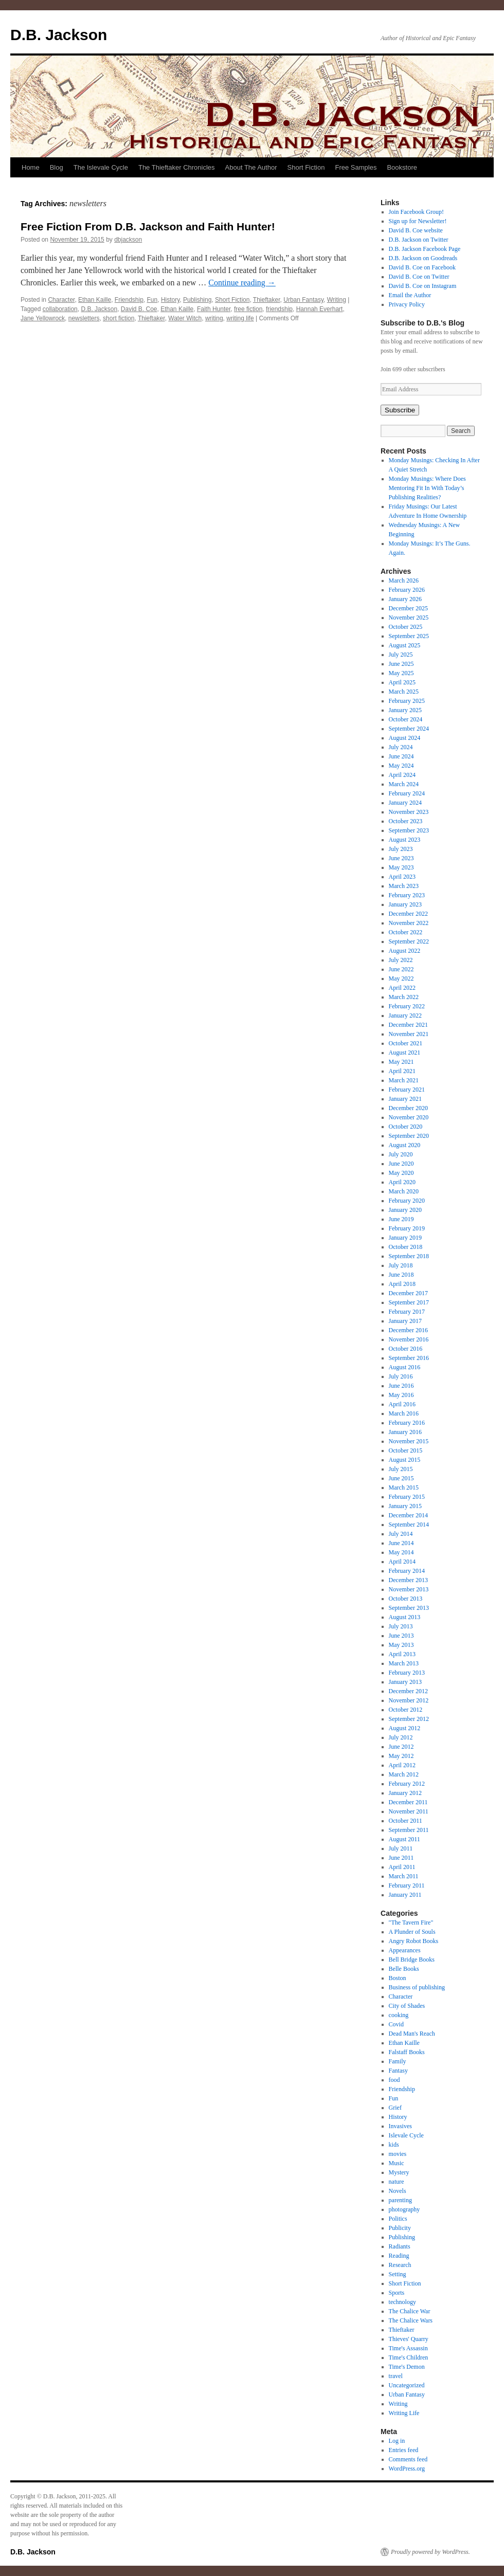  I want to click on May 2021, so click(401, 1061).